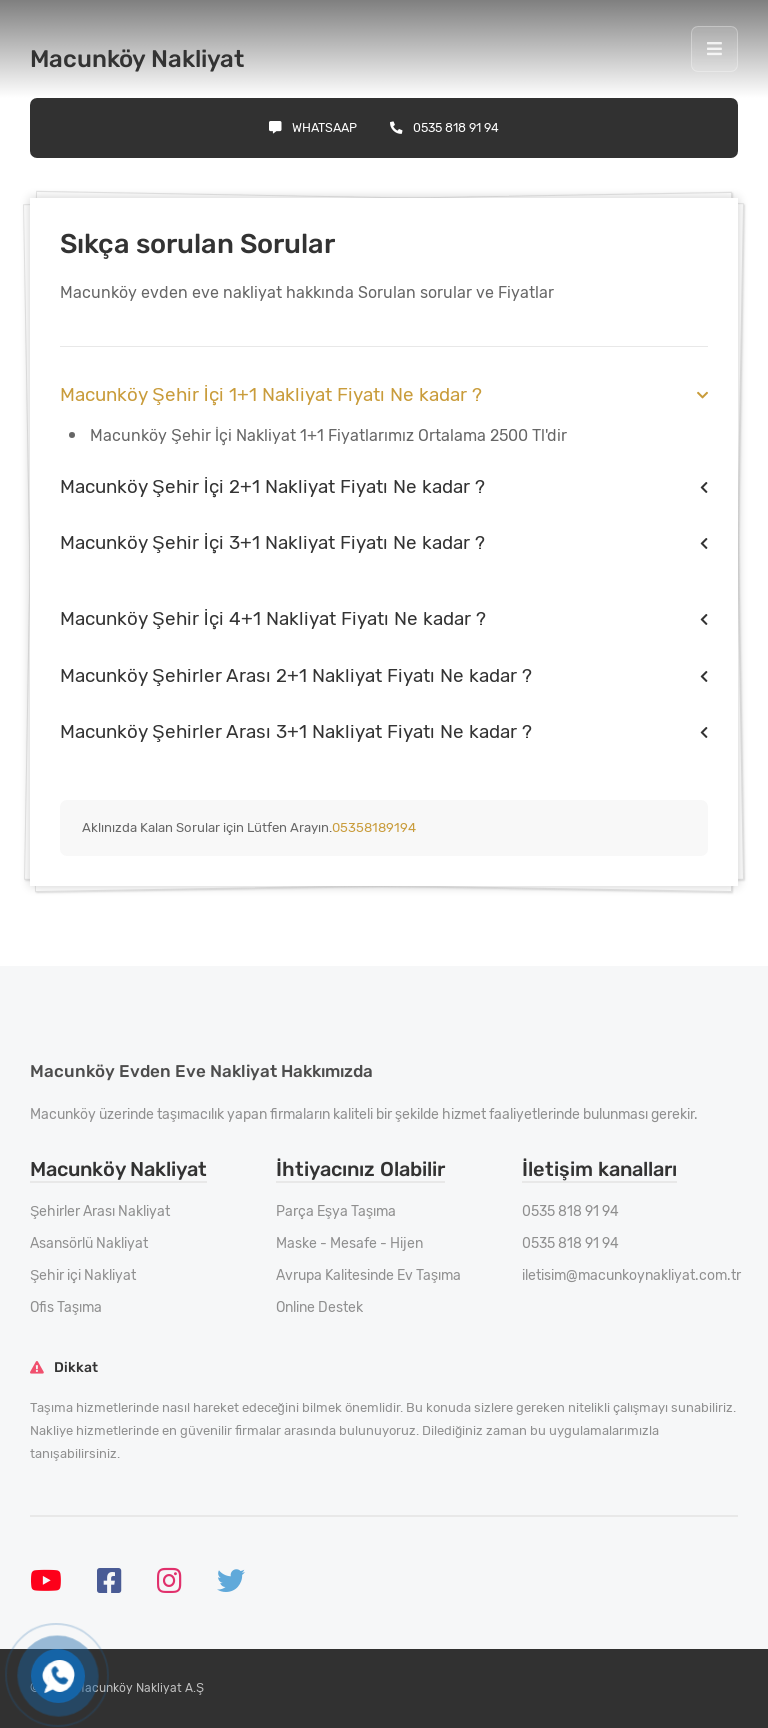 The image size is (768, 1728). What do you see at coordinates (319, 1307) in the screenshot?
I see `Online Destek` at bounding box center [319, 1307].